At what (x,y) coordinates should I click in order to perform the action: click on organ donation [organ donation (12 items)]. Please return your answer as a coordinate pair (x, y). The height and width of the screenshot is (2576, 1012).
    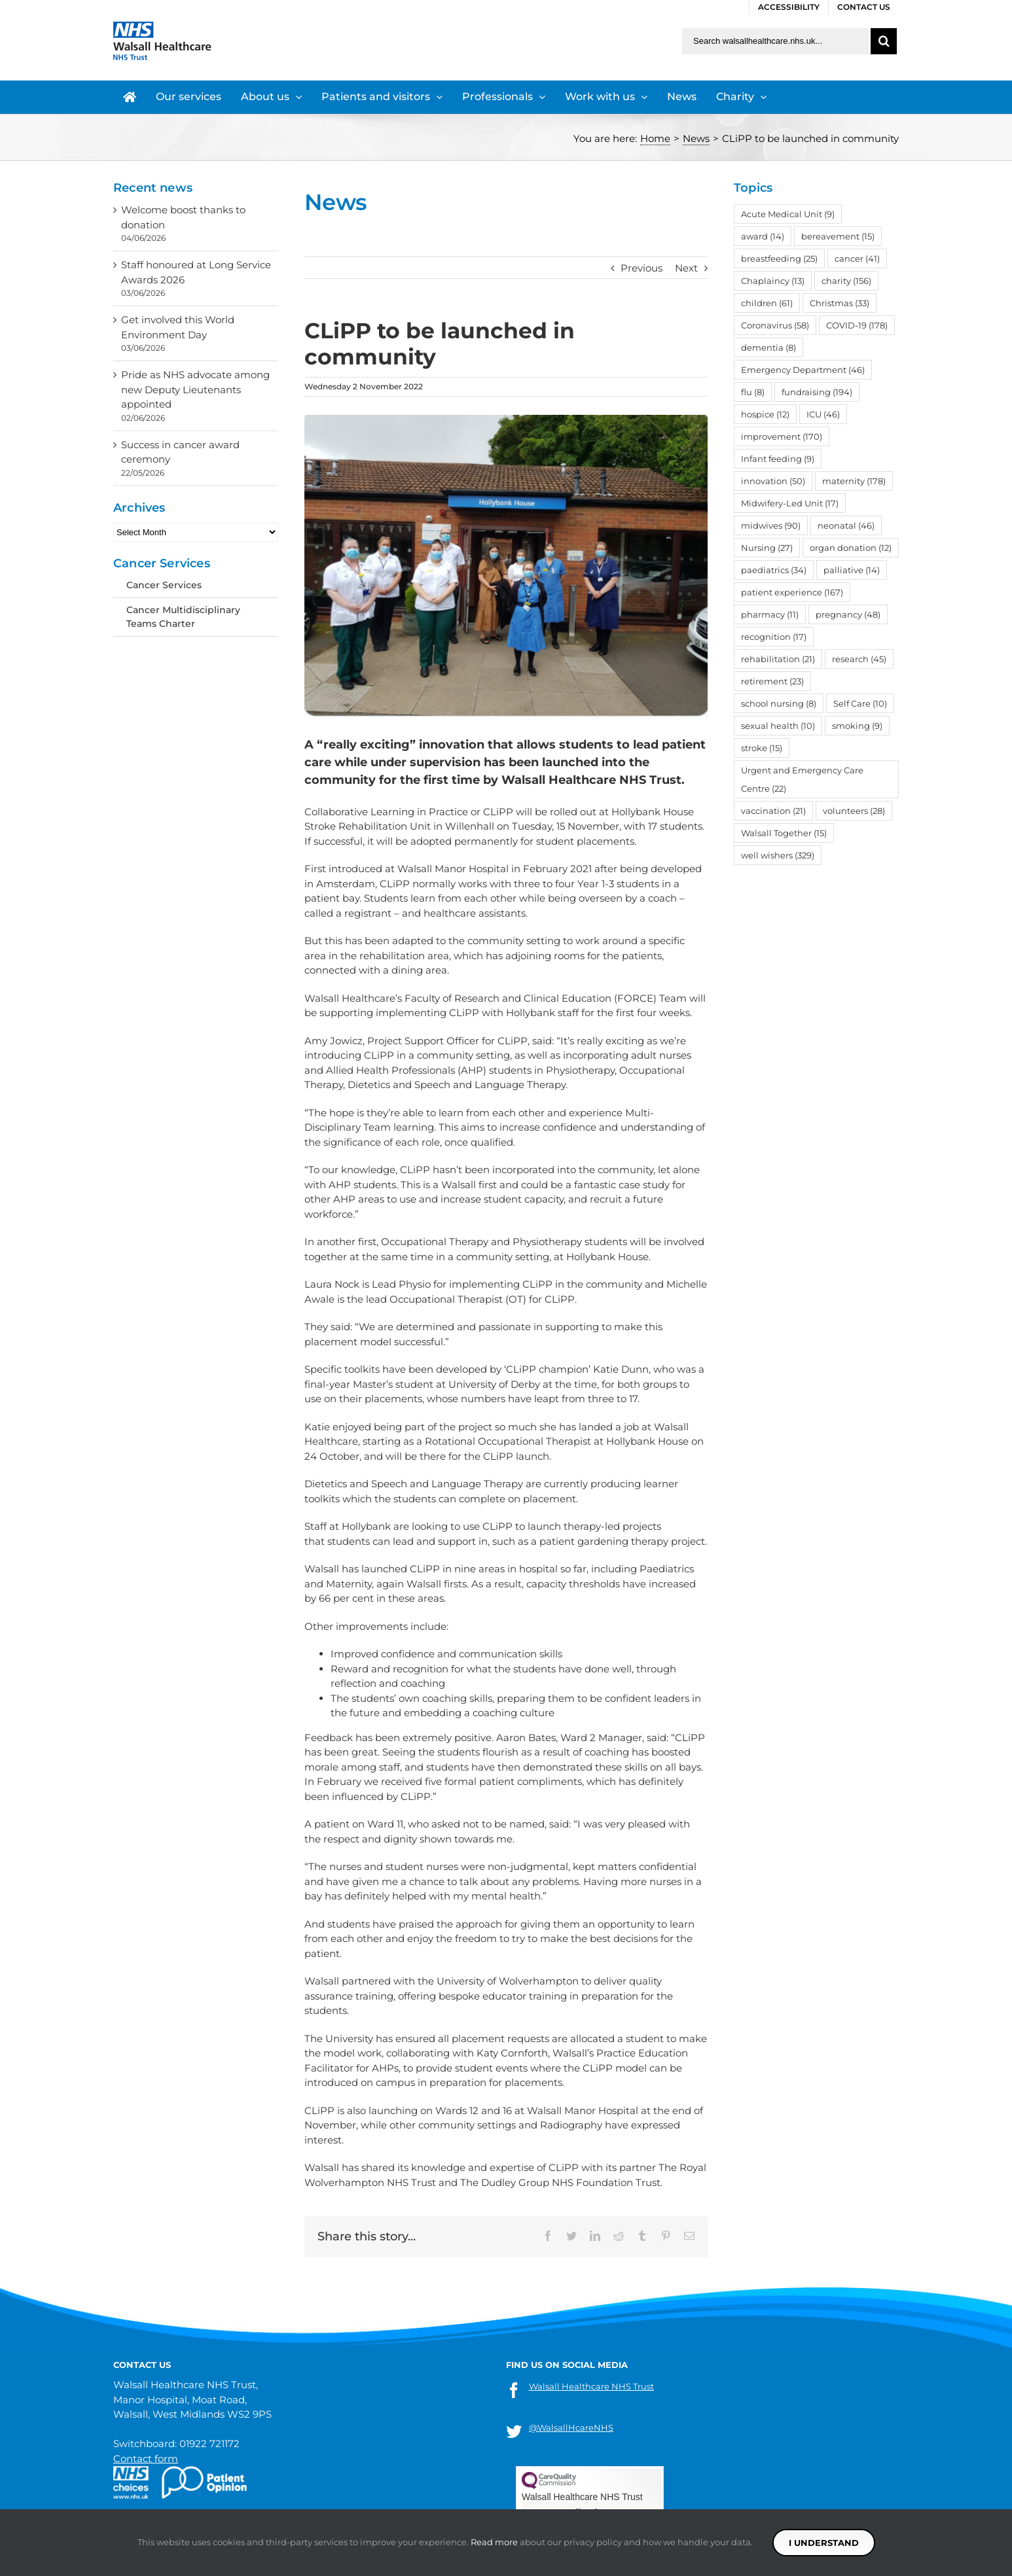
    Looking at the image, I should click on (851, 547).